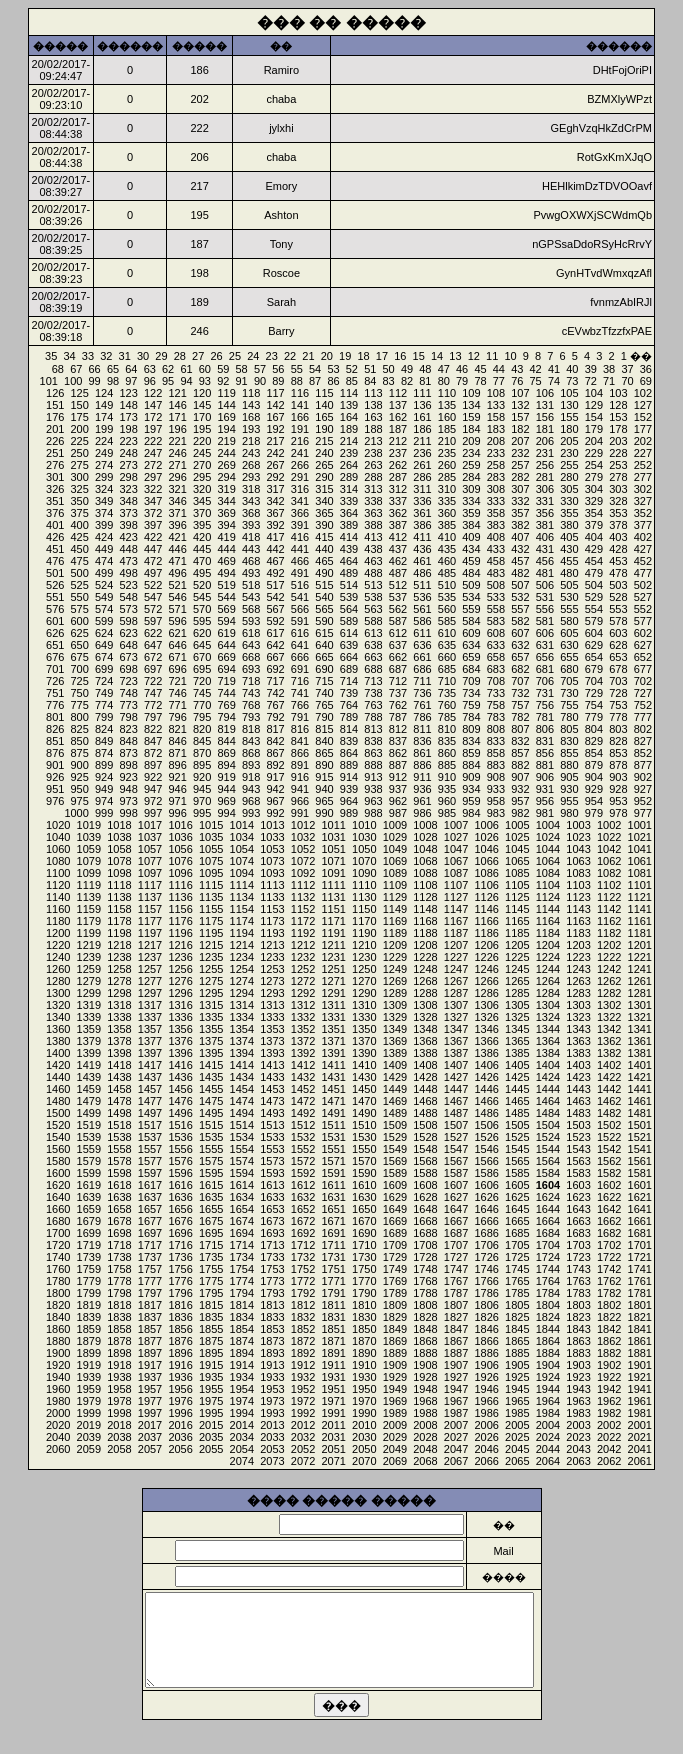 The height and width of the screenshot is (1754, 683). Describe the element at coordinates (447, 765) in the screenshot. I see `885` at that location.